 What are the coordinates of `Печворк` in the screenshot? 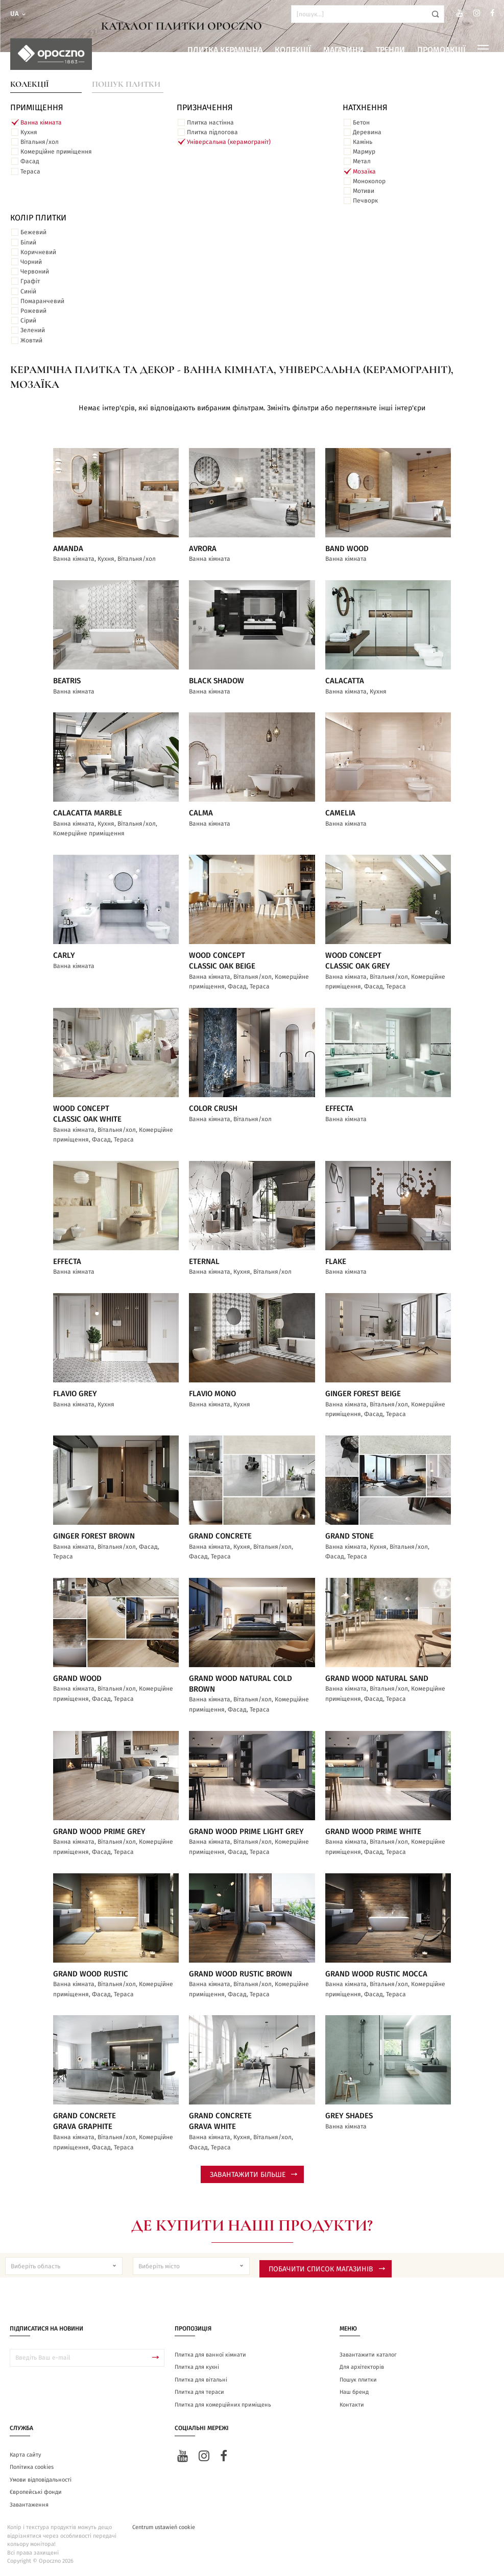 It's located at (365, 200).